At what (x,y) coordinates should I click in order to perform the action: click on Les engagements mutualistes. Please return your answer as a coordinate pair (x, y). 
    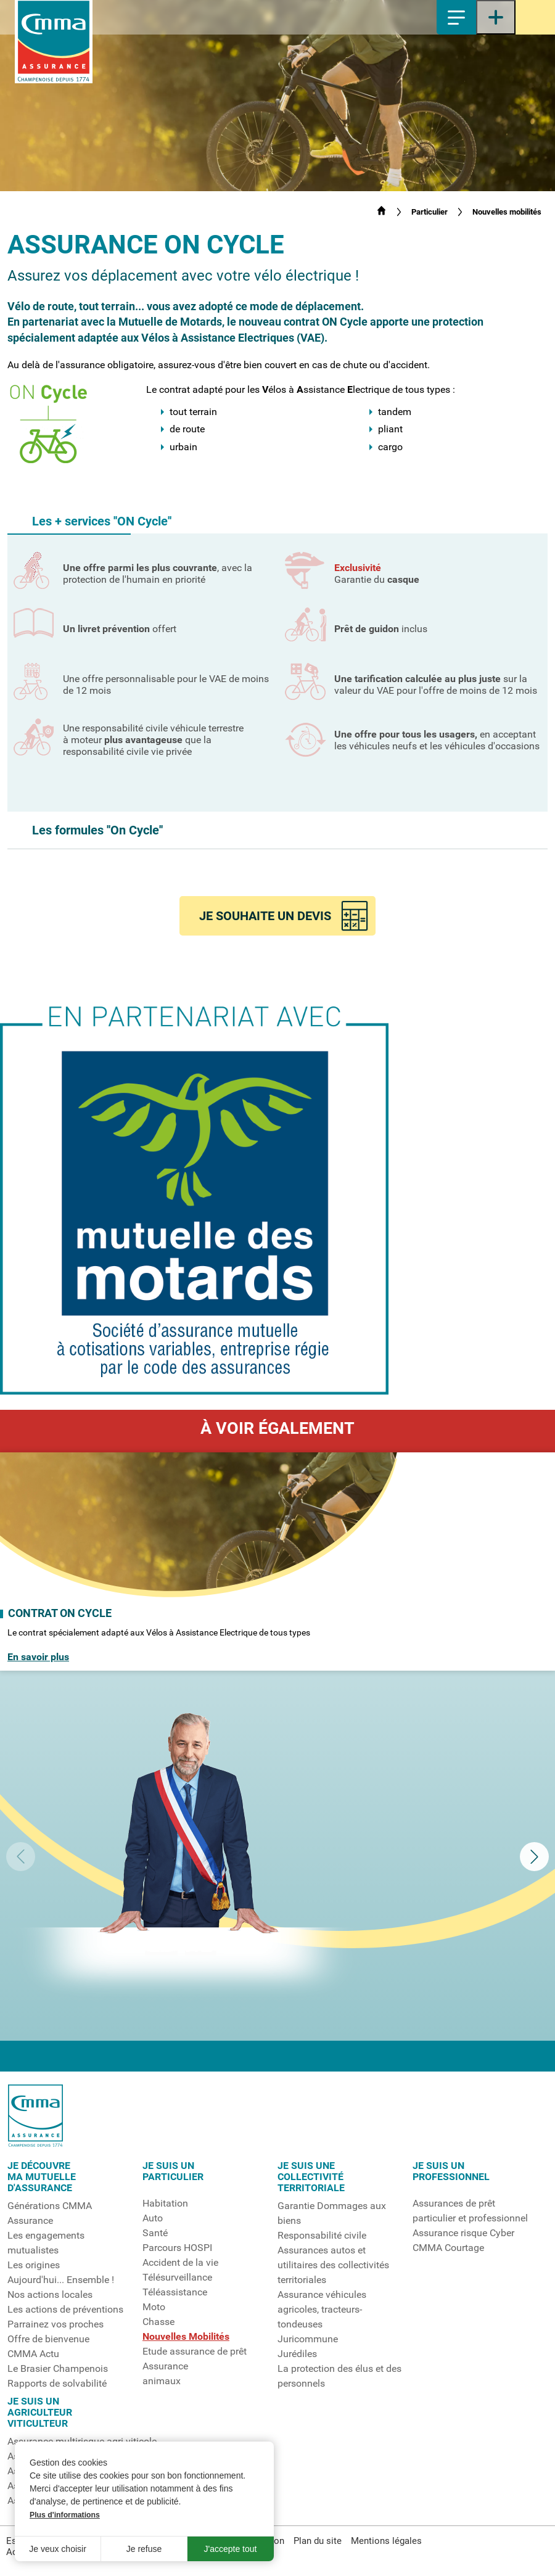
    Looking at the image, I should click on (45, 2243).